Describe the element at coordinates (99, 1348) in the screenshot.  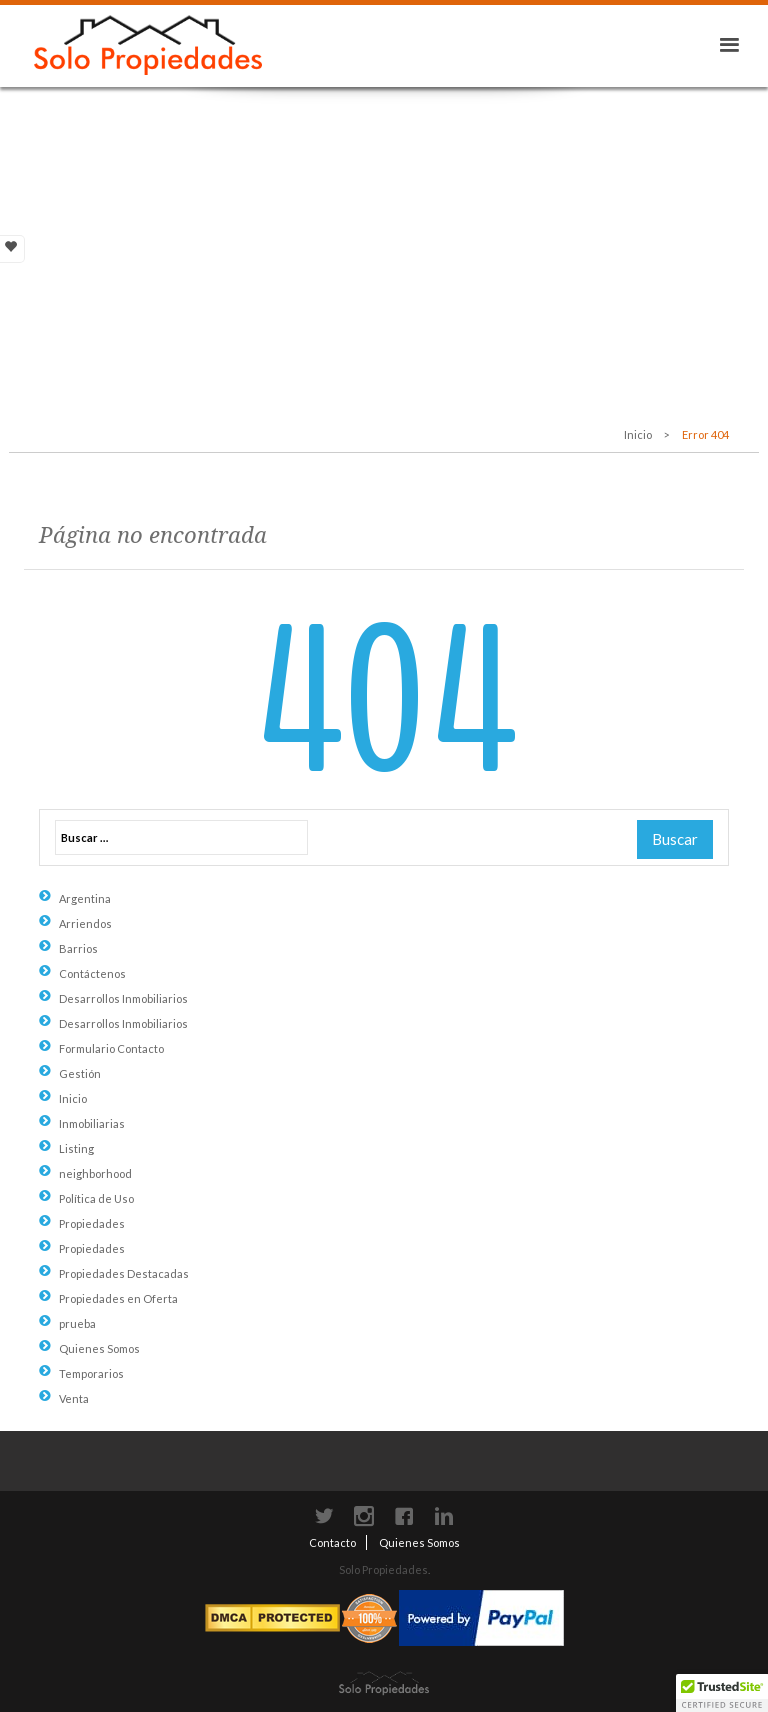
I see `Quienes Somos` at that location.